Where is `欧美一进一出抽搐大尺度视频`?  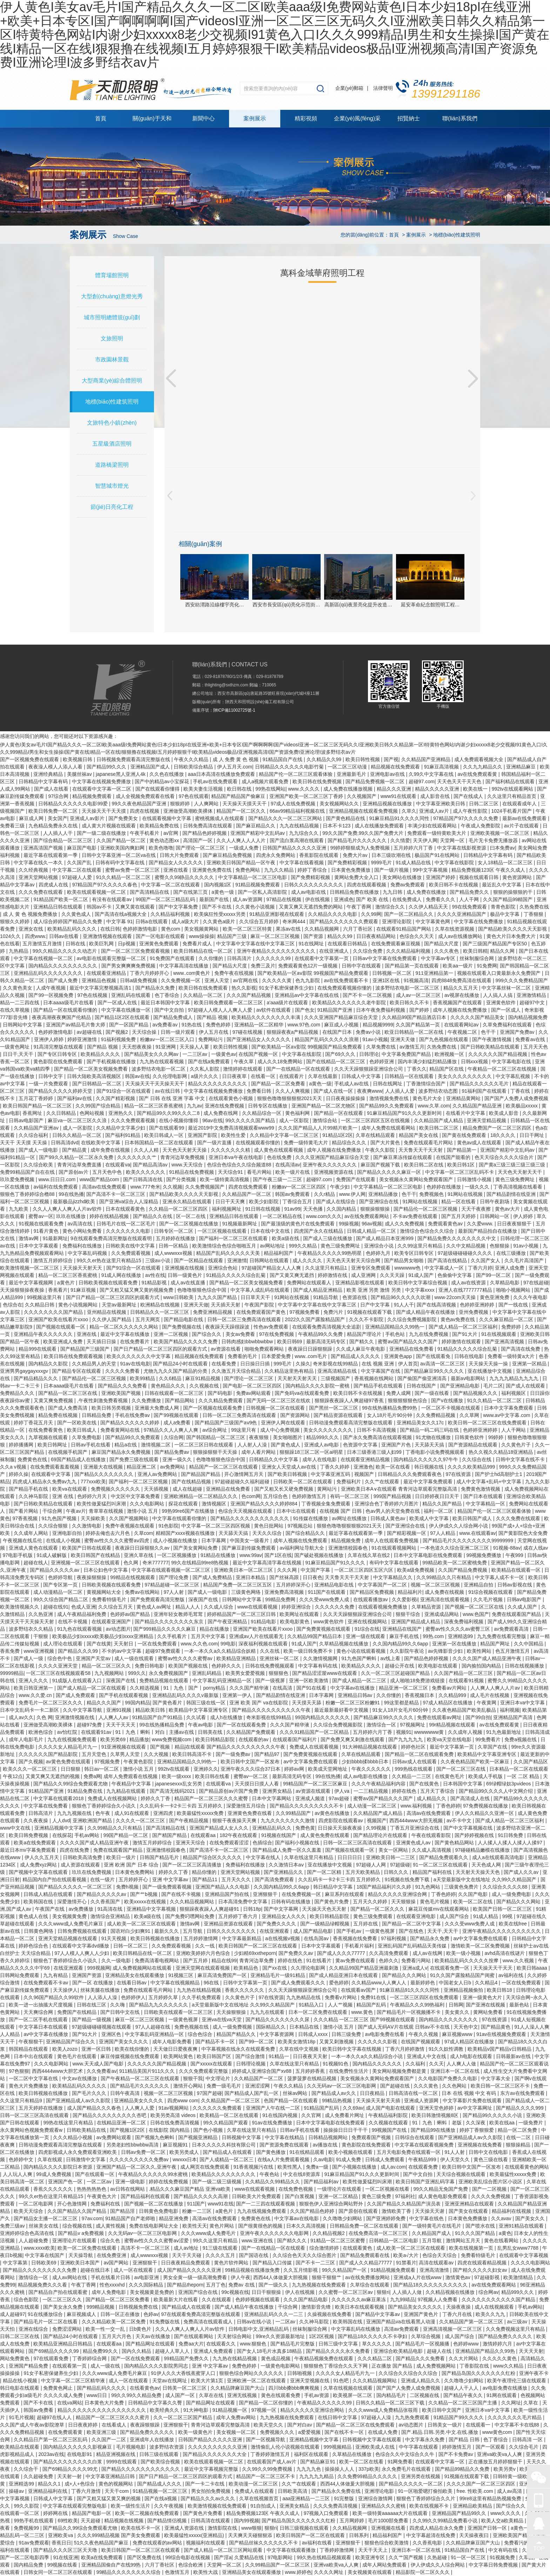 欧美一进一出抽搐大尺度视频 is located at coordinates (41, 2005).